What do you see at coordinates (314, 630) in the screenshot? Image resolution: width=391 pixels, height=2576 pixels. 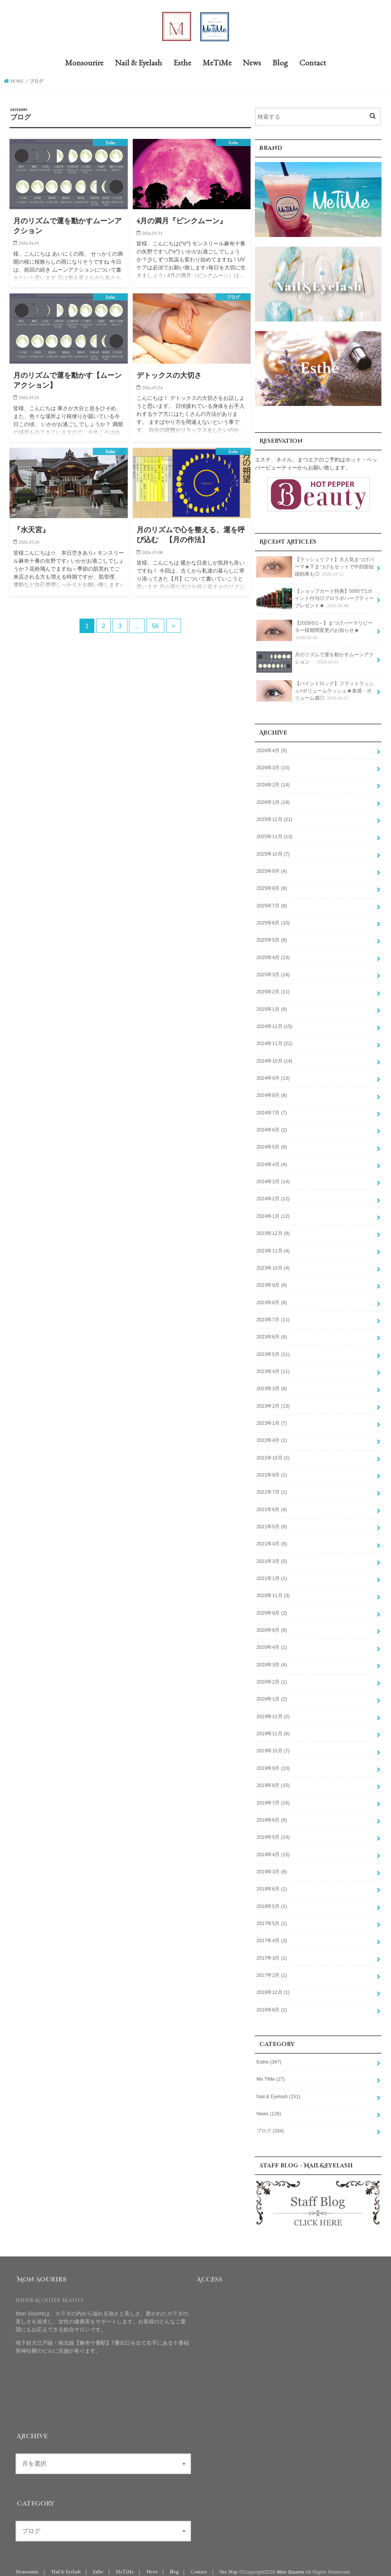 I see `【2026/5/1～】まつげパーマリピーター様期間変更のお知らせ★` at bounding box center [314, 630].